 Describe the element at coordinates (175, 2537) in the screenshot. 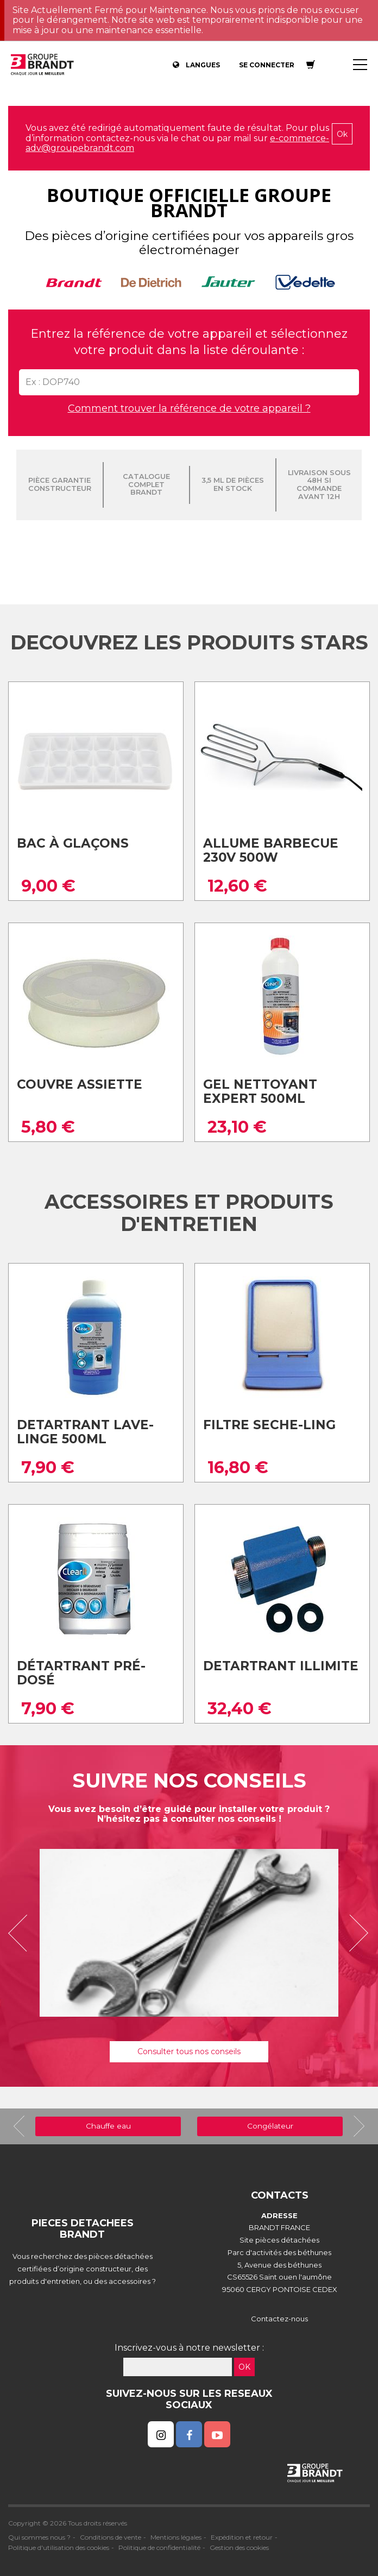

I see `Mentions légales` at that location.